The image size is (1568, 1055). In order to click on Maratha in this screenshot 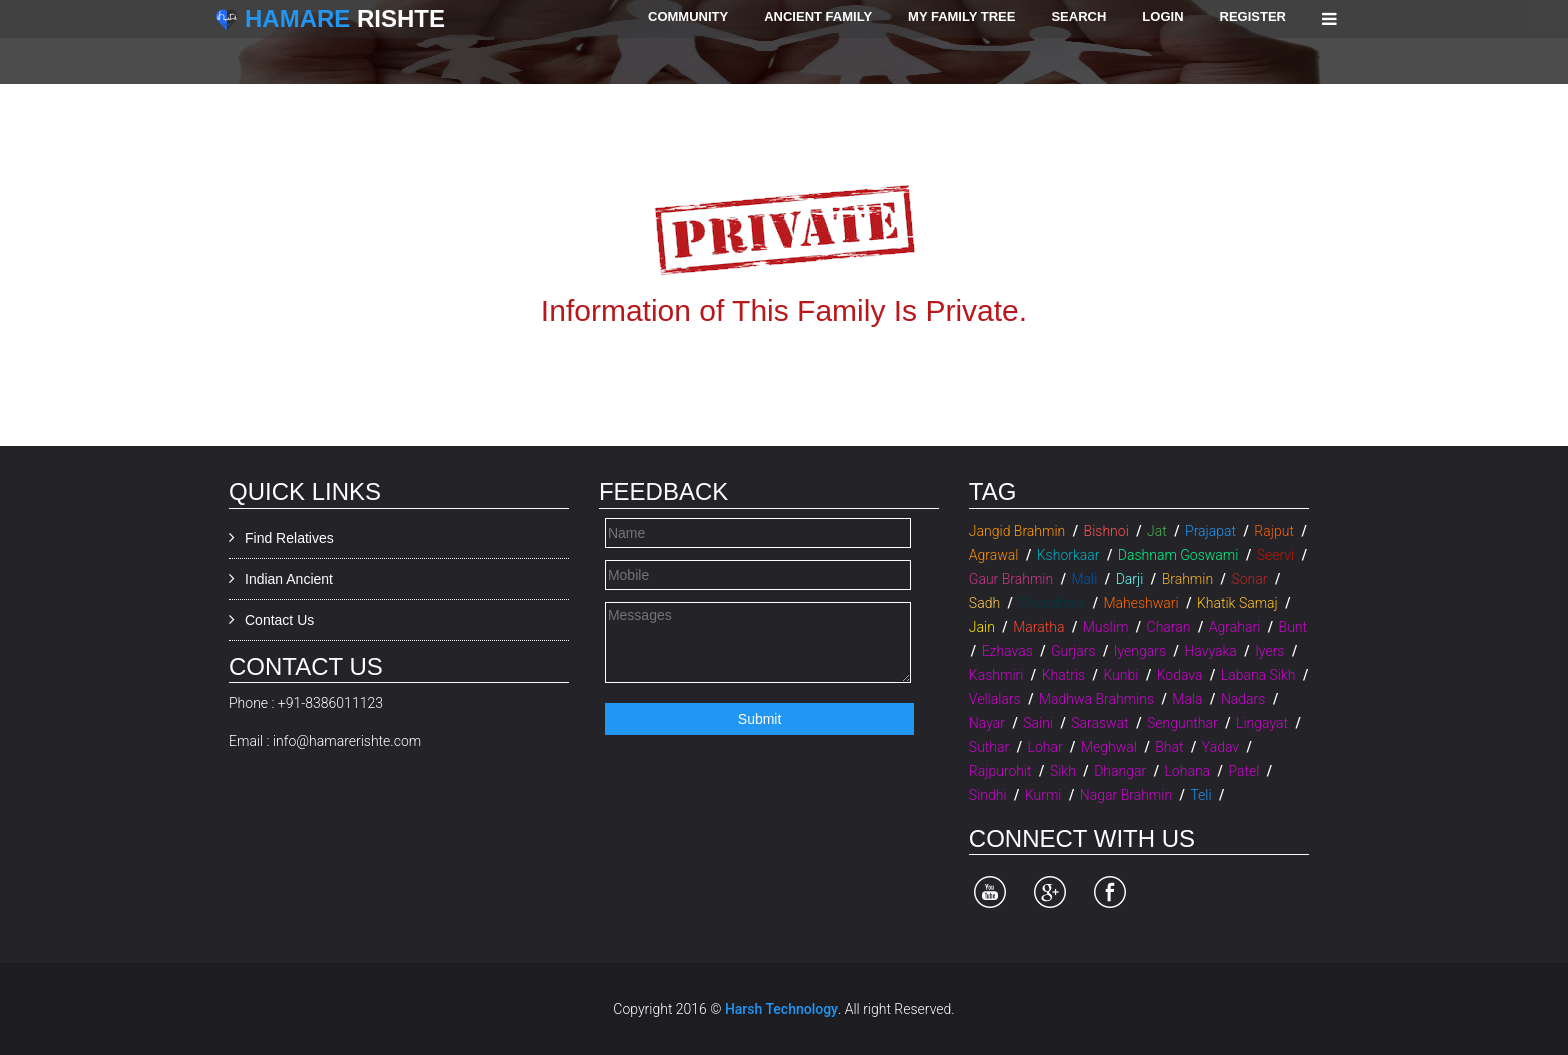, I will do `click(1038, 627)`.